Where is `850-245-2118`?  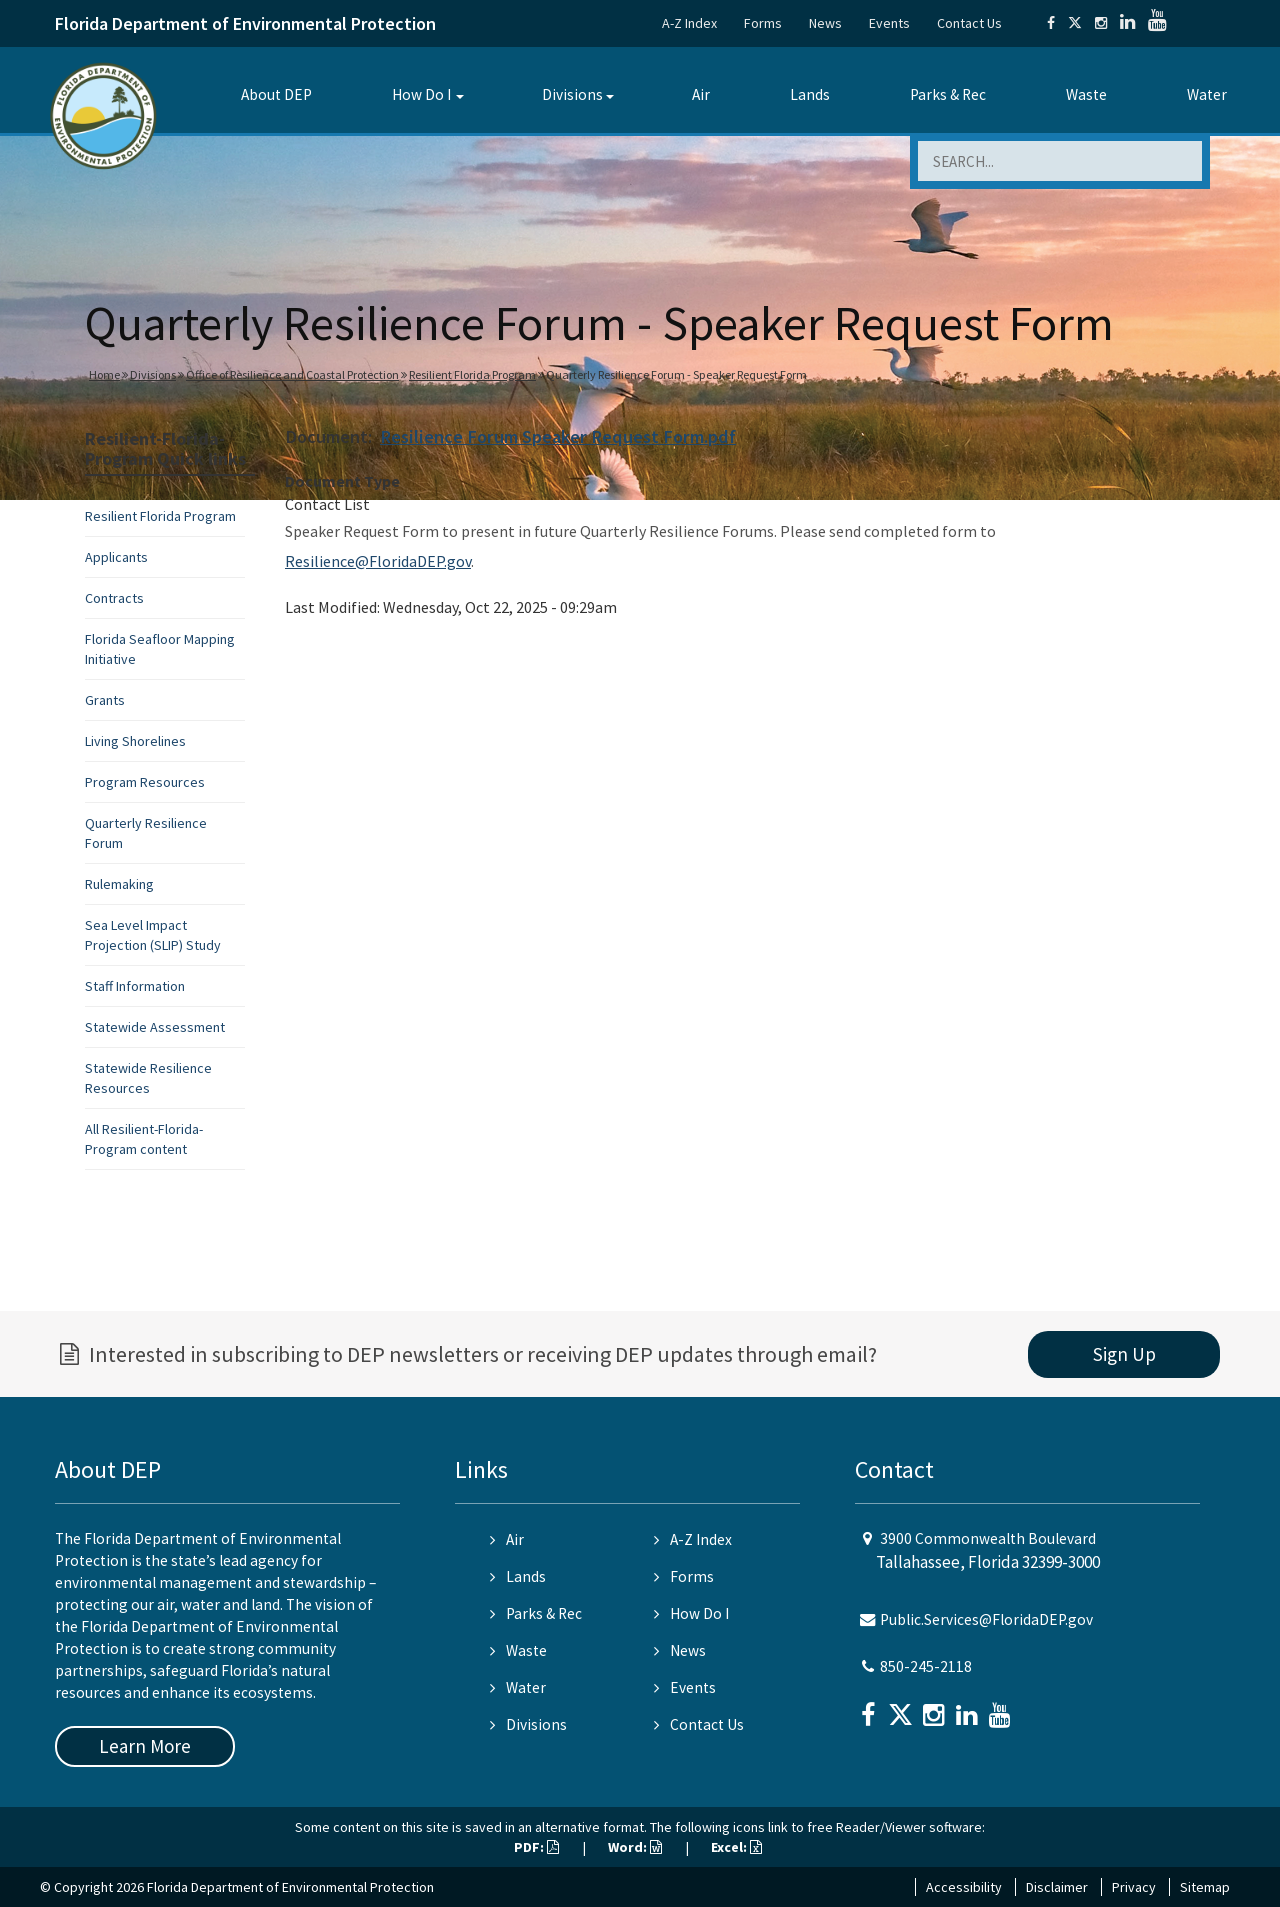 850-245-2118 is located at coordinates (926, 1666).